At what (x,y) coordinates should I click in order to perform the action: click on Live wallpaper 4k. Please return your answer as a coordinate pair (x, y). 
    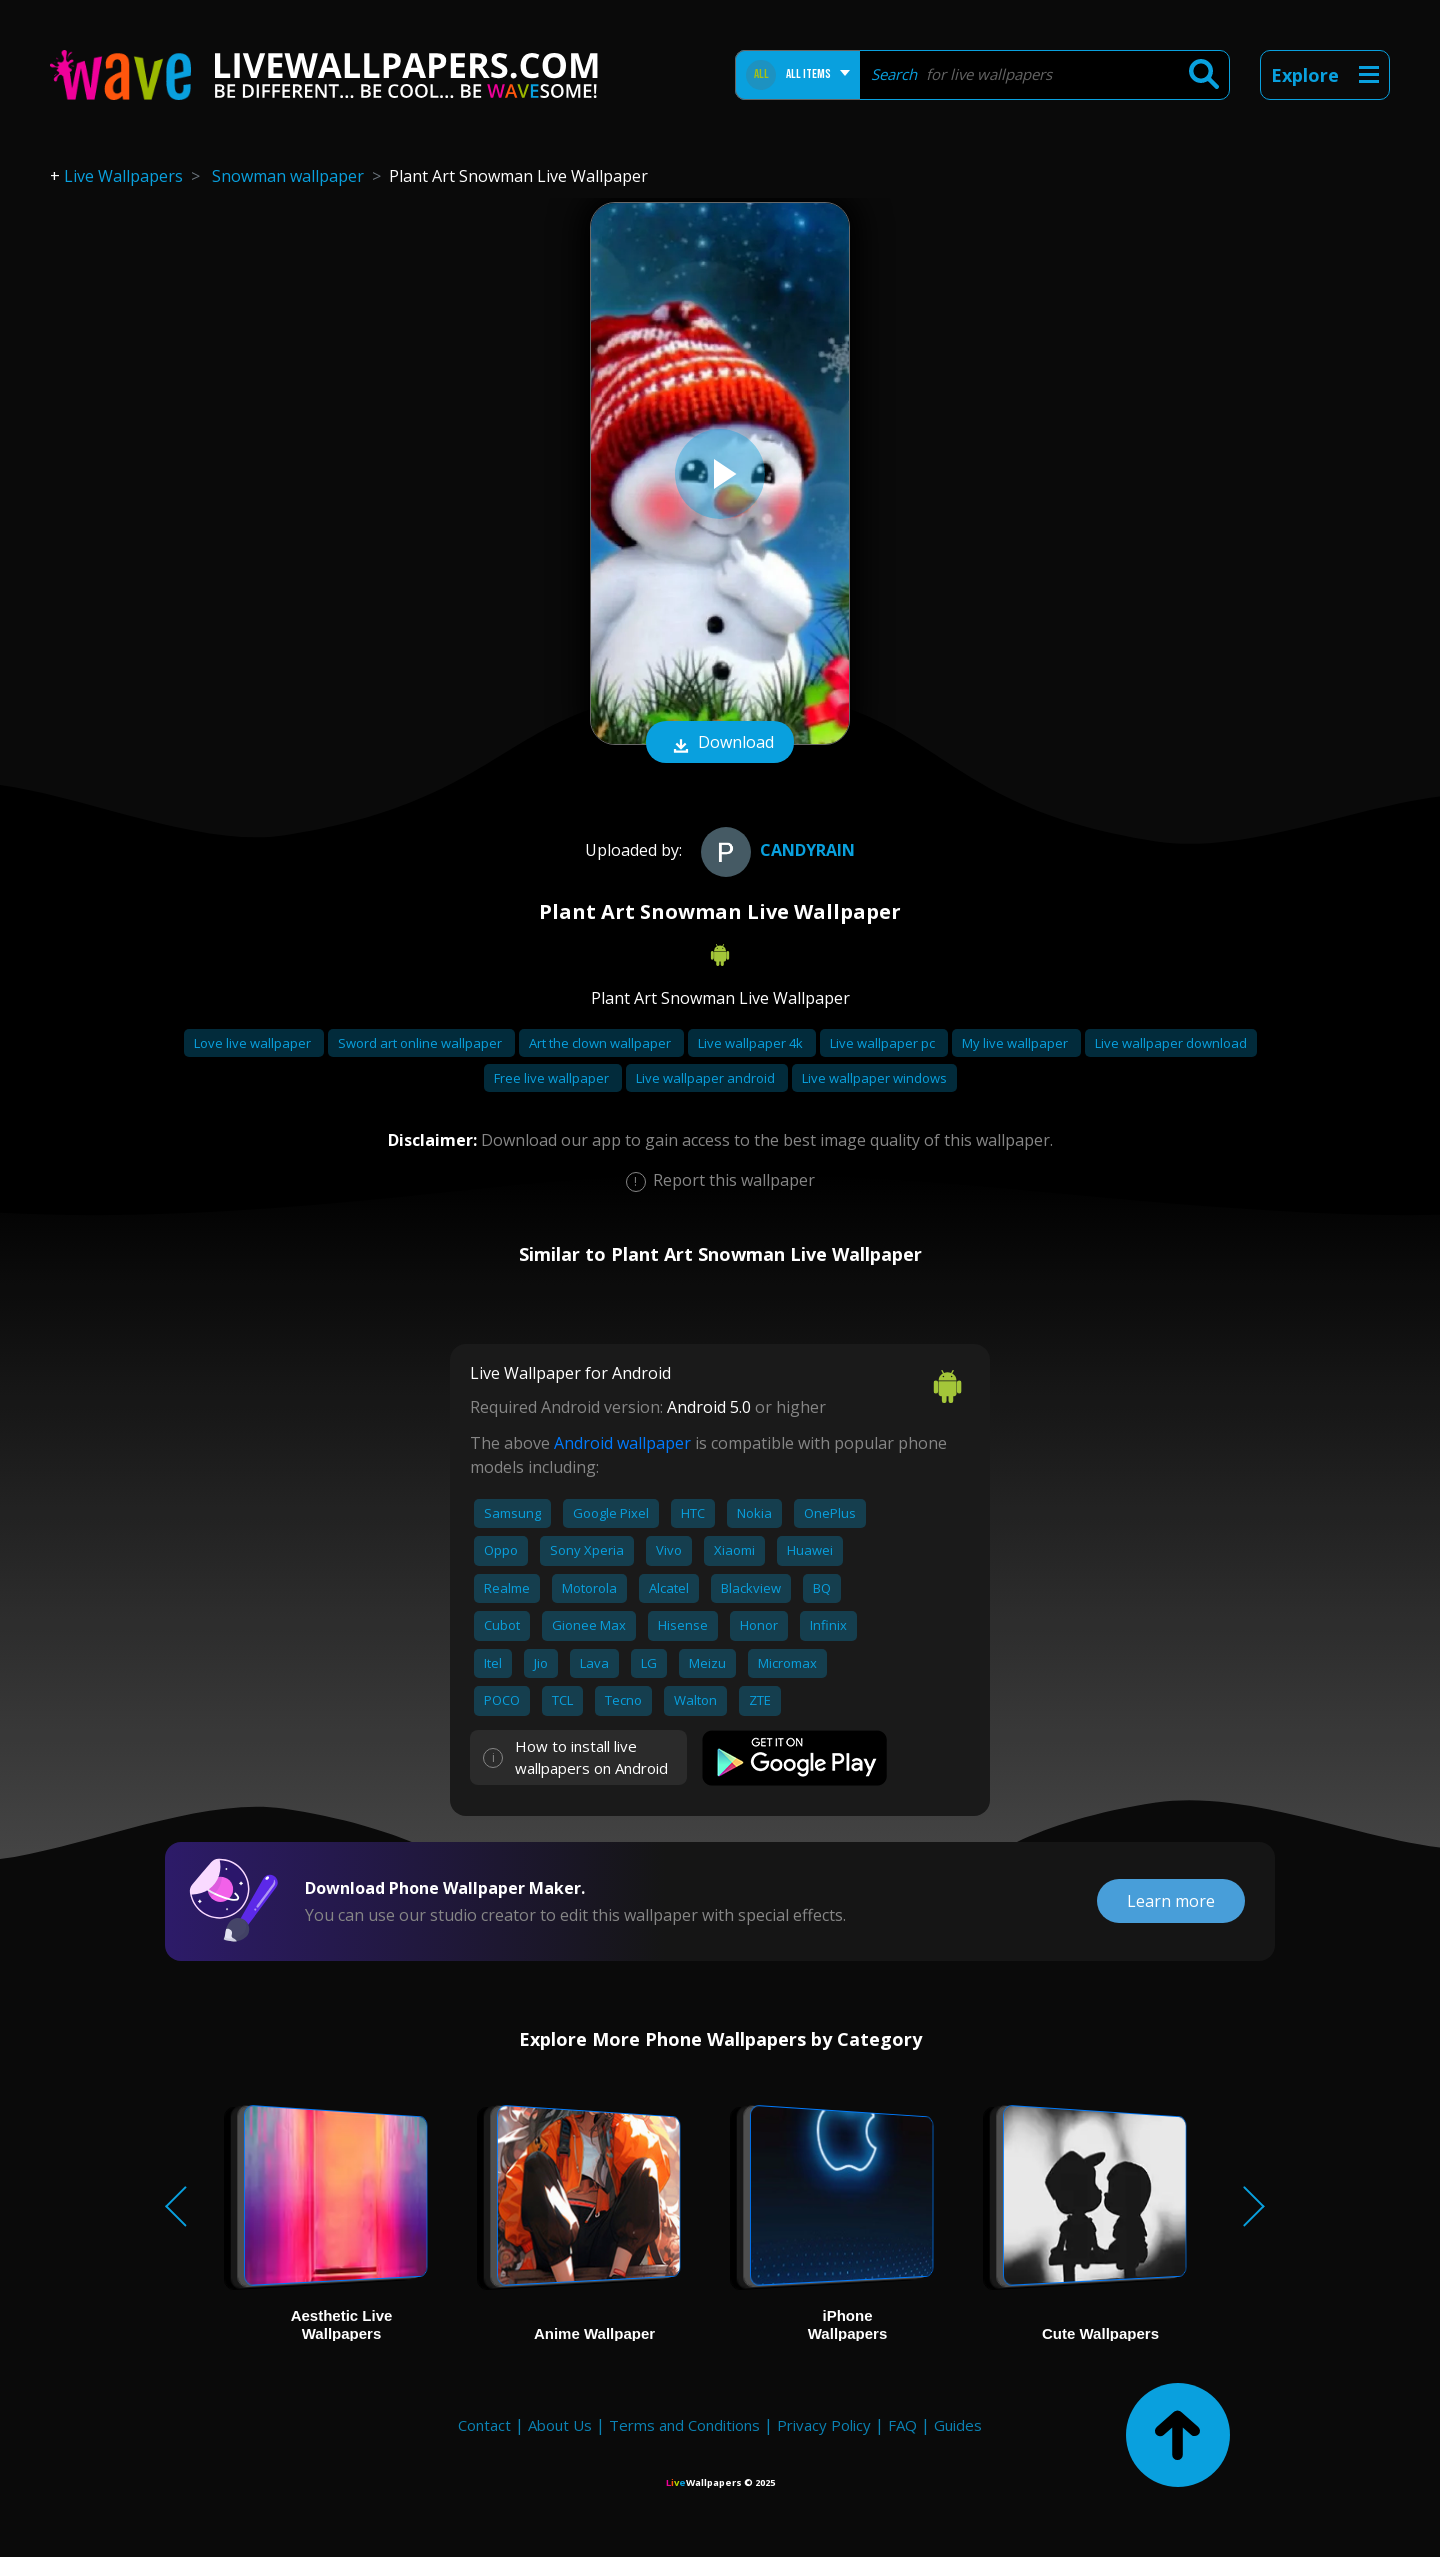
    Looking at the image, I should click on (752, 1043).